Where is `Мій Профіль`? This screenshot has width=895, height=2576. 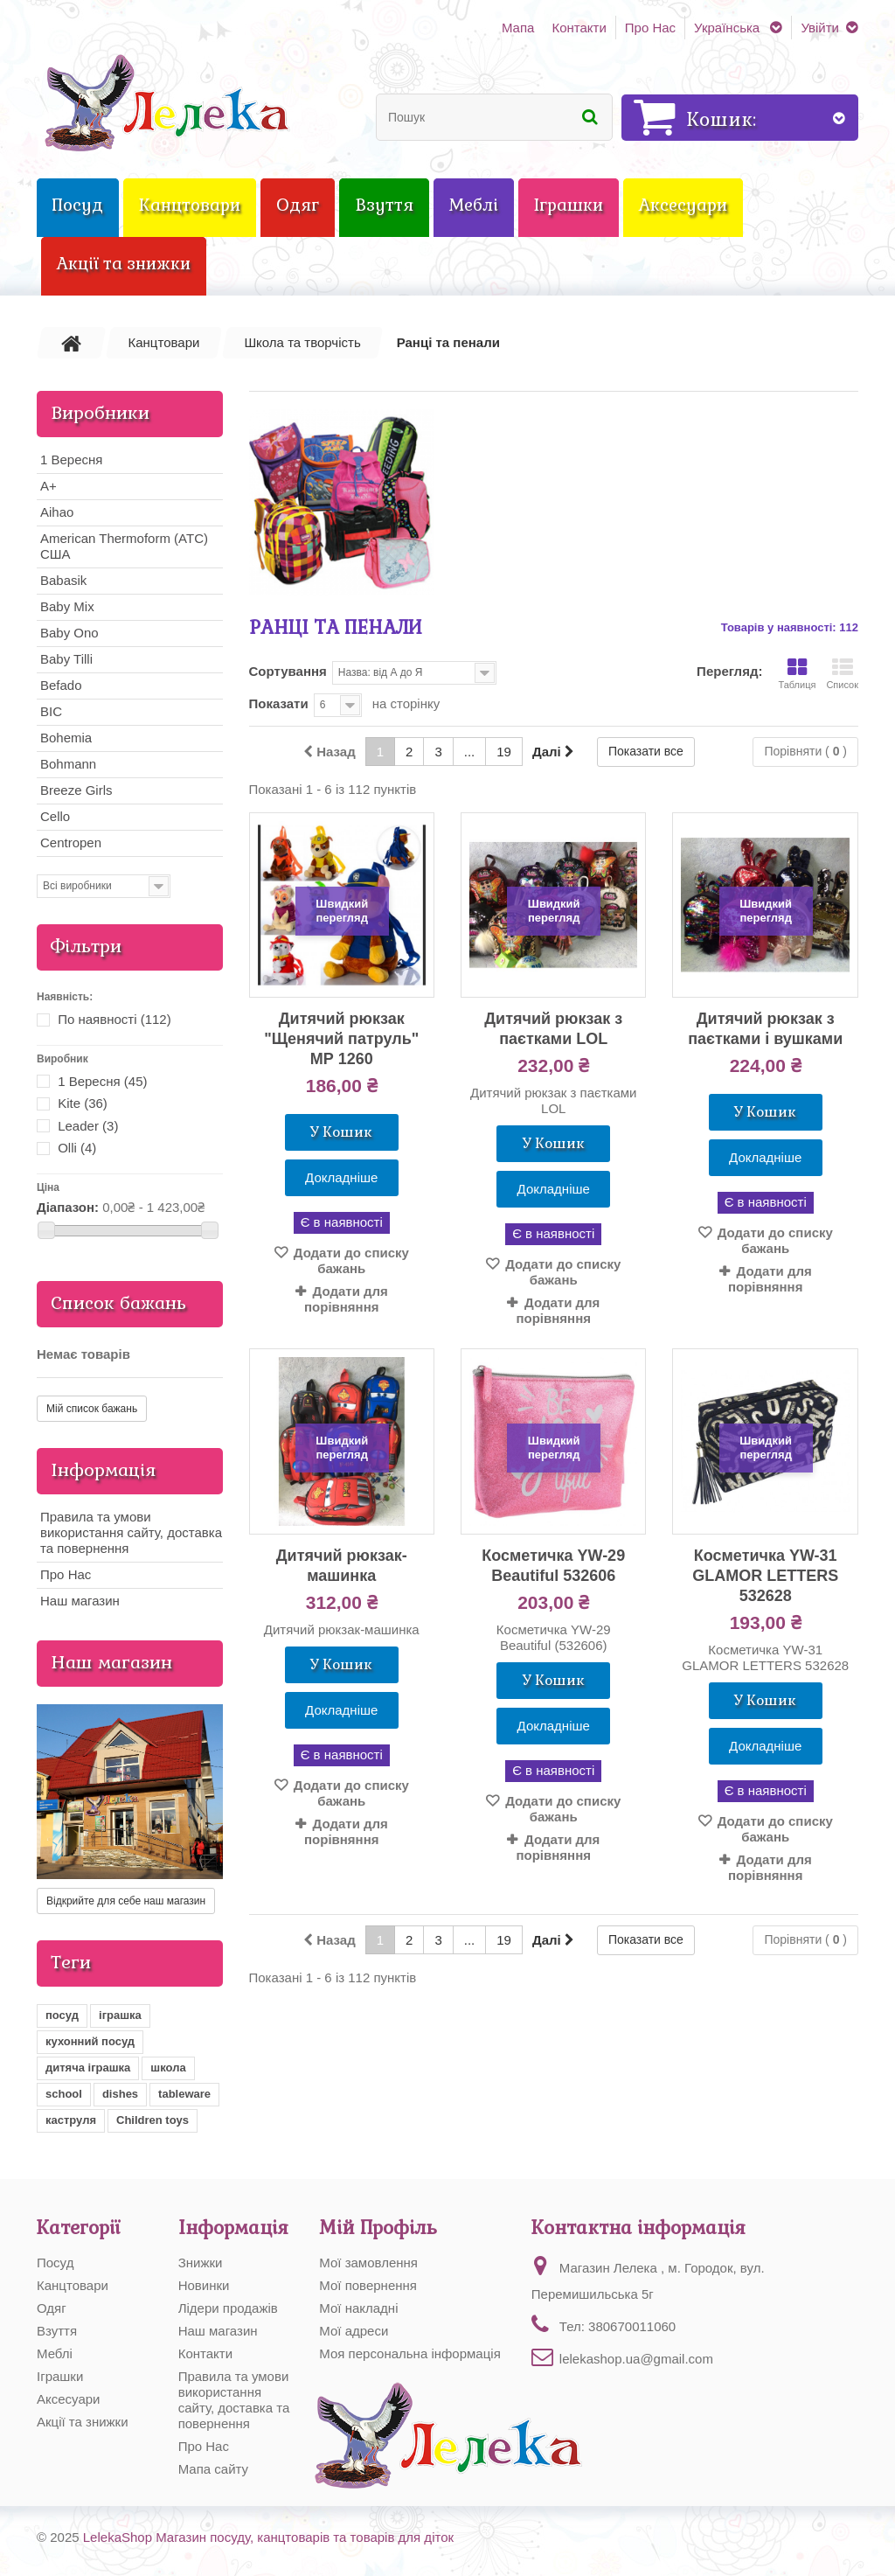
Мій Профіль is located at coordinates (378, 2227).